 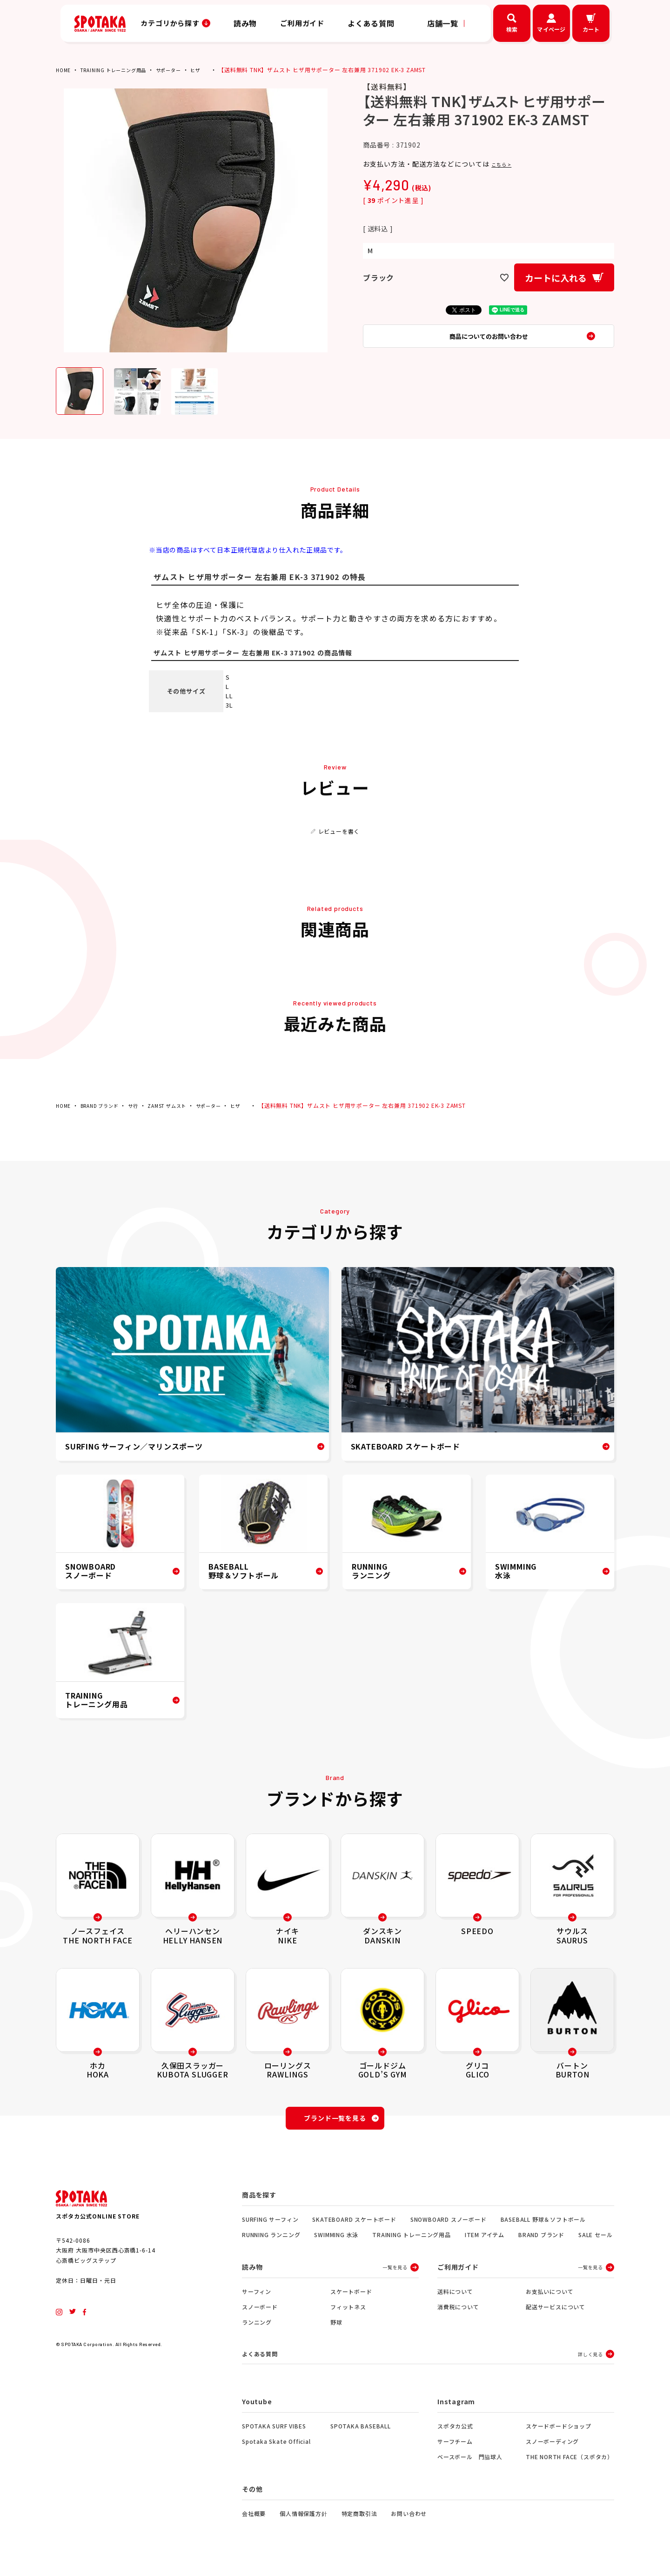 I want to click on サ行, so click(x=143, y=1105).